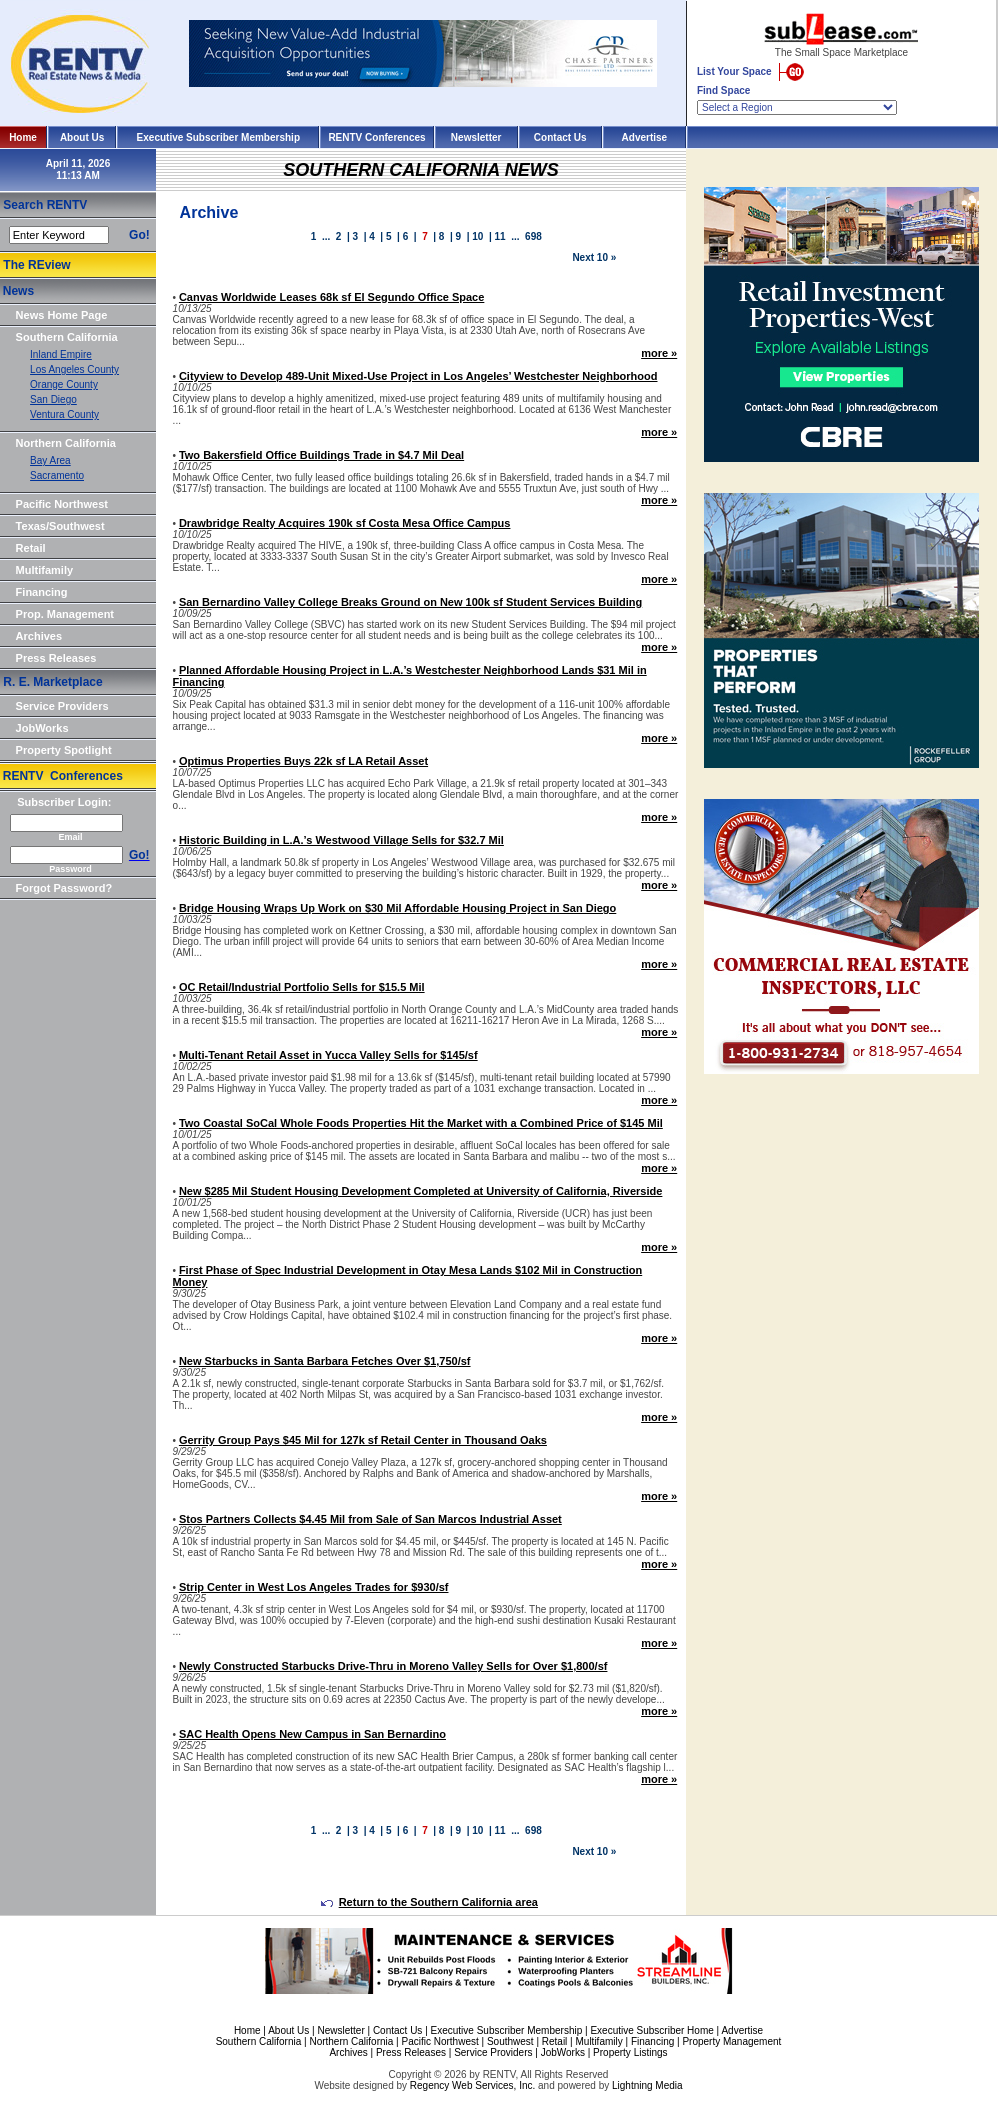  Describe the element at coordinates (53, 399) in the screenshot. I see `San Diego` at that location.